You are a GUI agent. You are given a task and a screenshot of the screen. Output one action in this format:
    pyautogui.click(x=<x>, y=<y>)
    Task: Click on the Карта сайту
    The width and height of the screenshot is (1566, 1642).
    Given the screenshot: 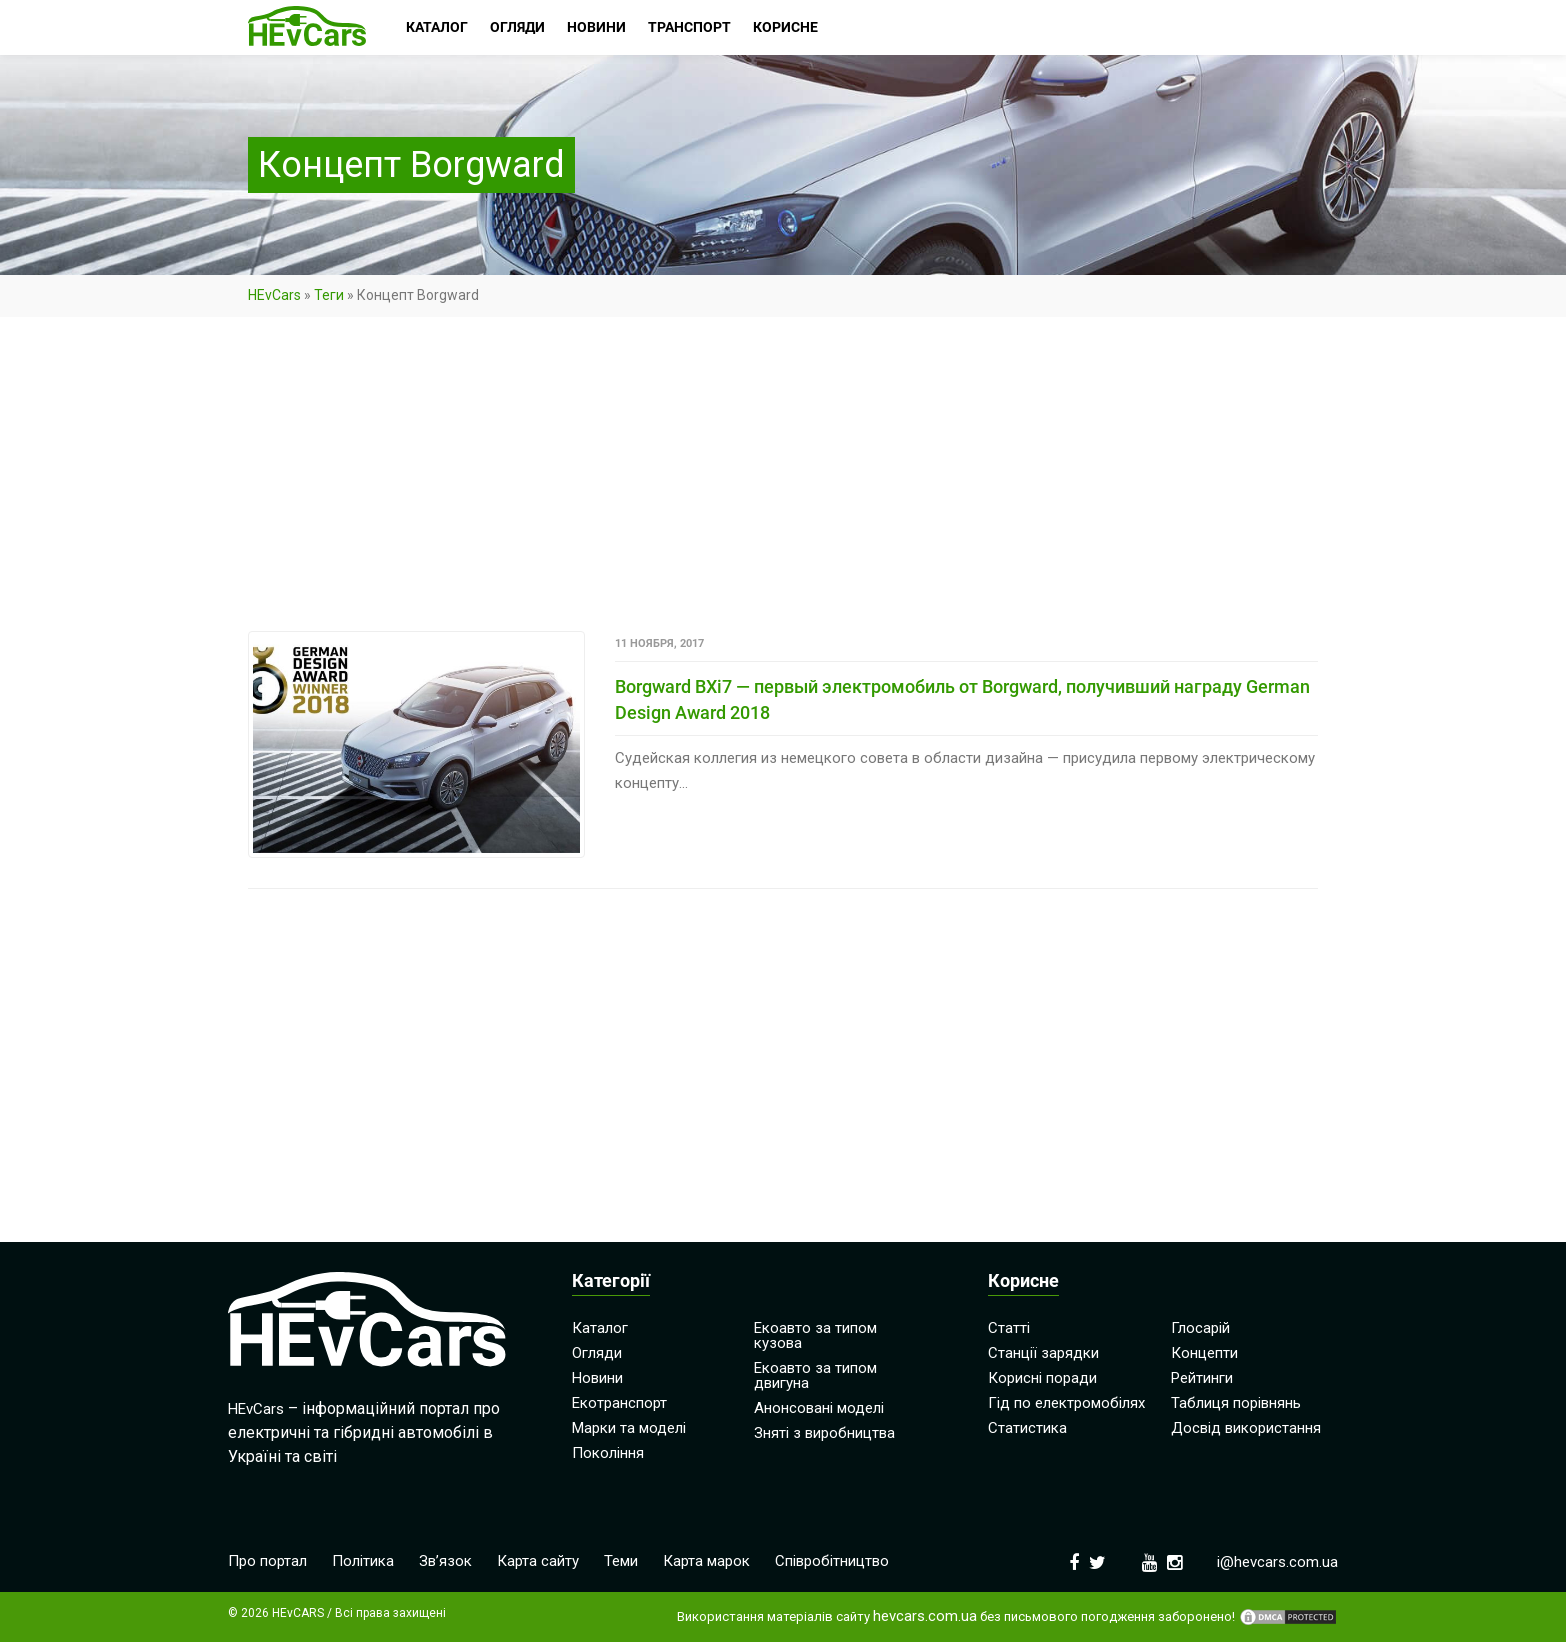 What is the action you would take?
    pyautogui.click(x=538, y=1561)
    